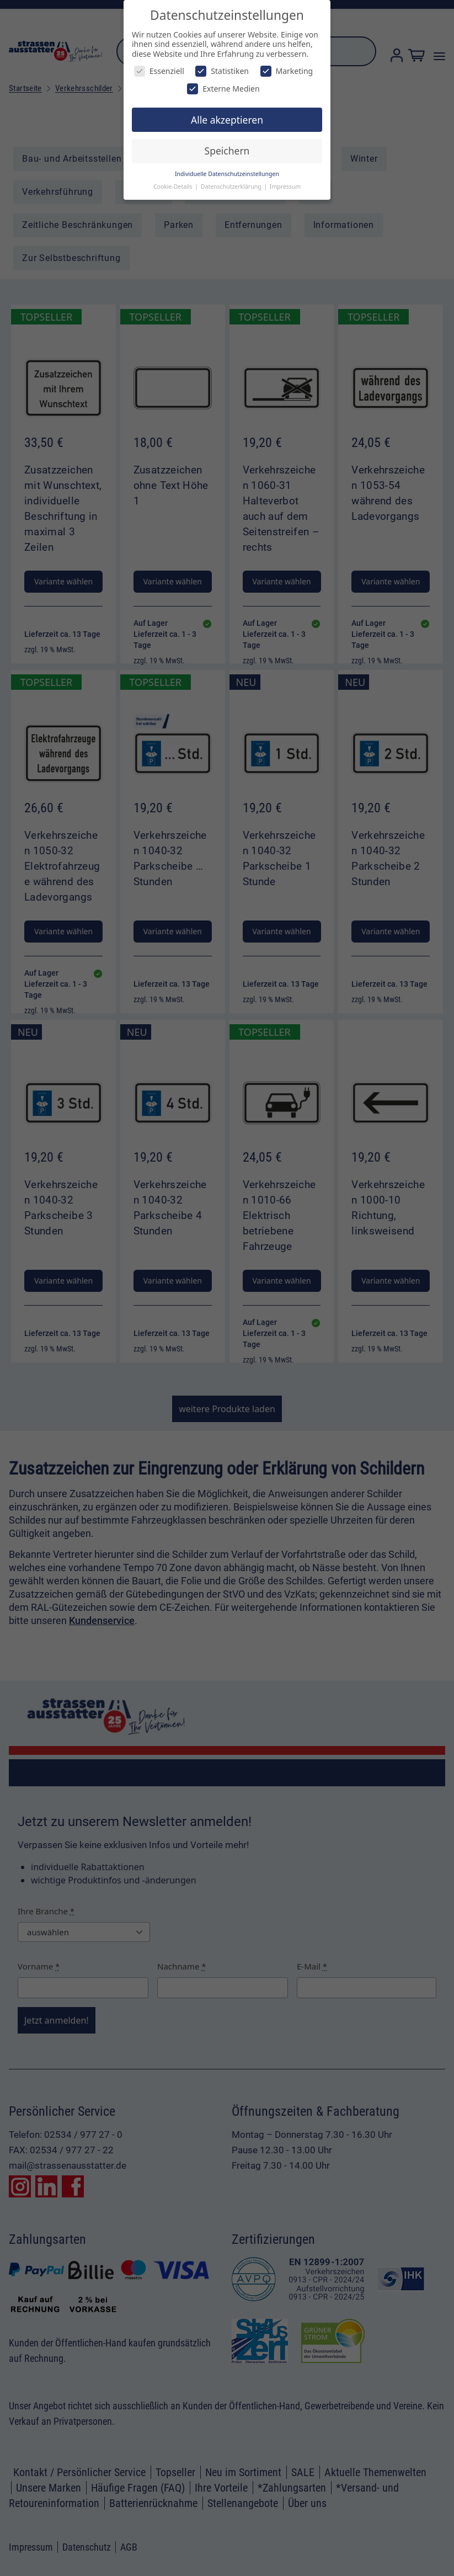  I want to click on Marketing, so click(286, 71).